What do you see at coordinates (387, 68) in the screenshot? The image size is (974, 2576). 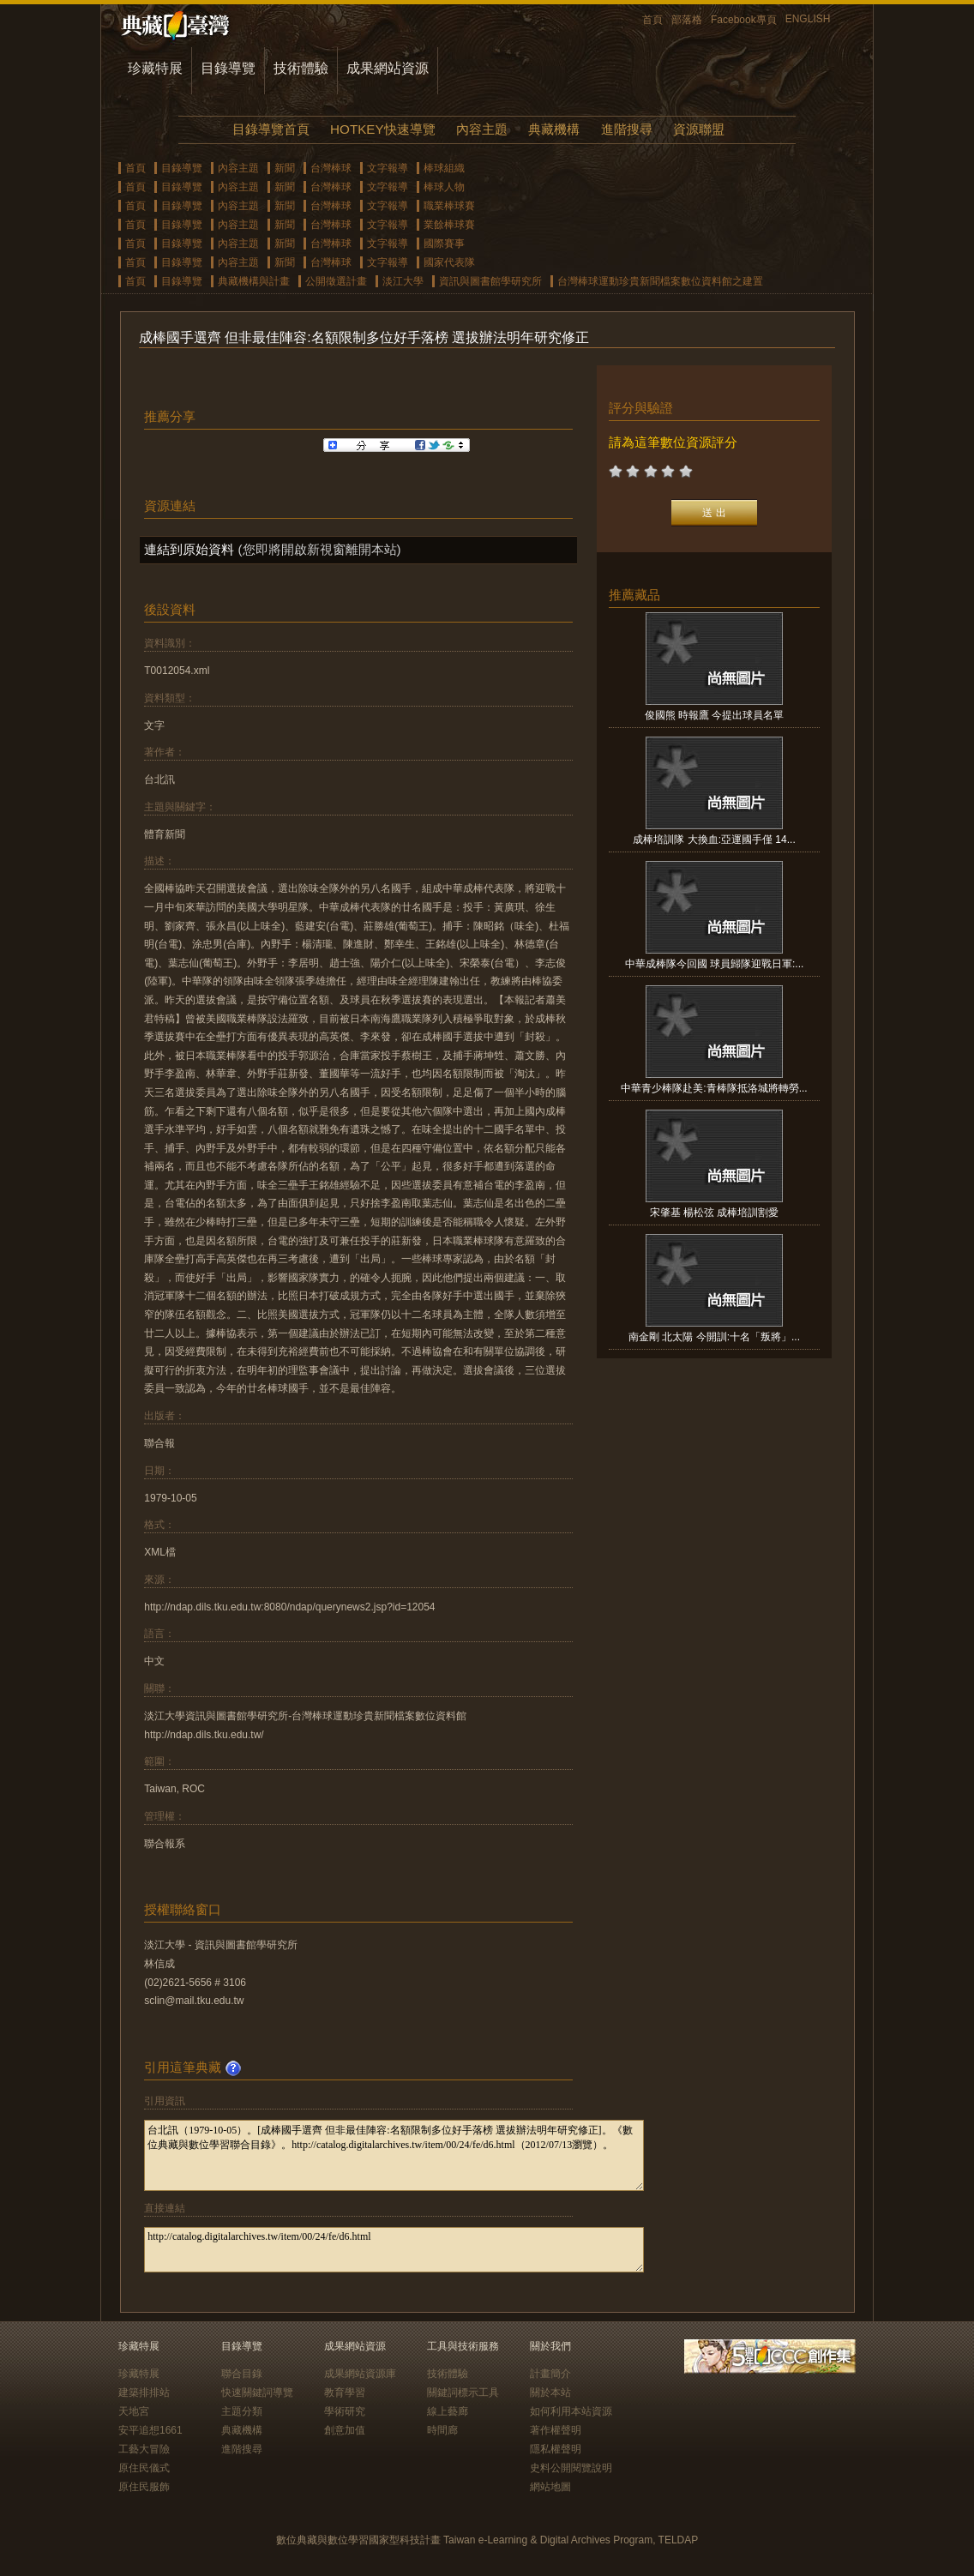 I see `成果網站資源` at bounding box center [387, 68].